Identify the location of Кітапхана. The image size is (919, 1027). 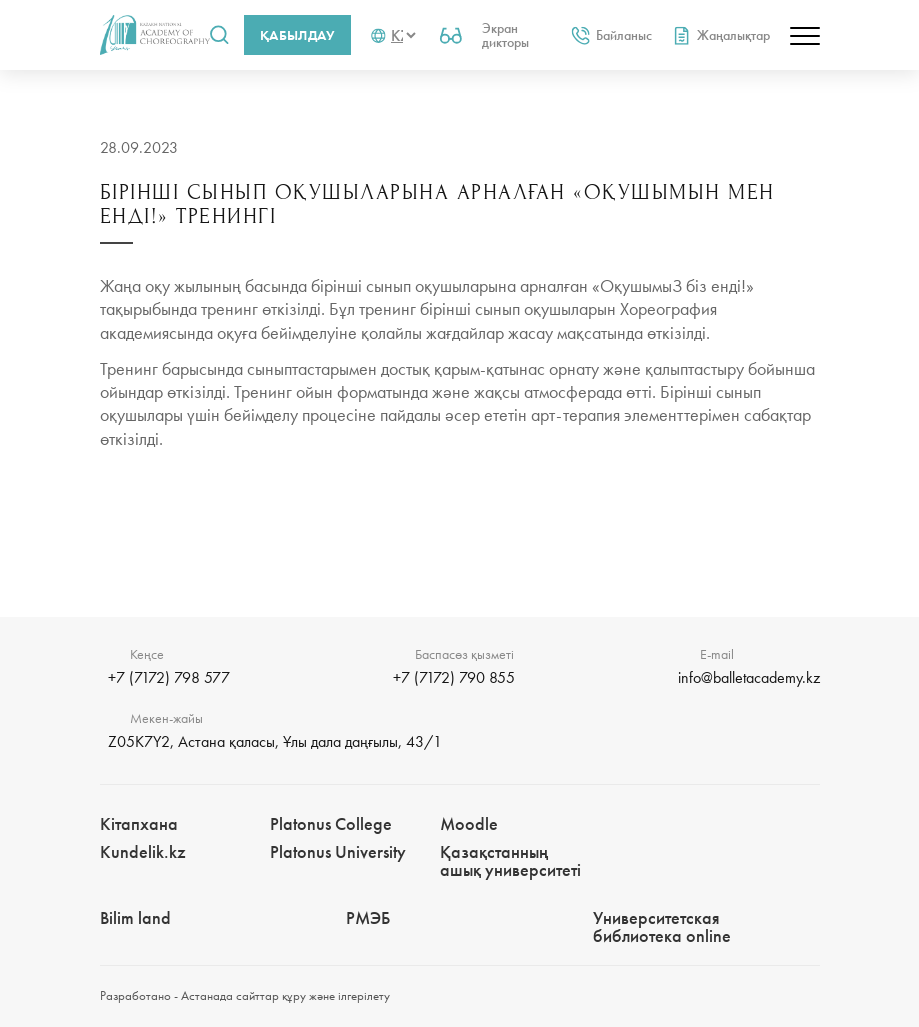
(139, 823).